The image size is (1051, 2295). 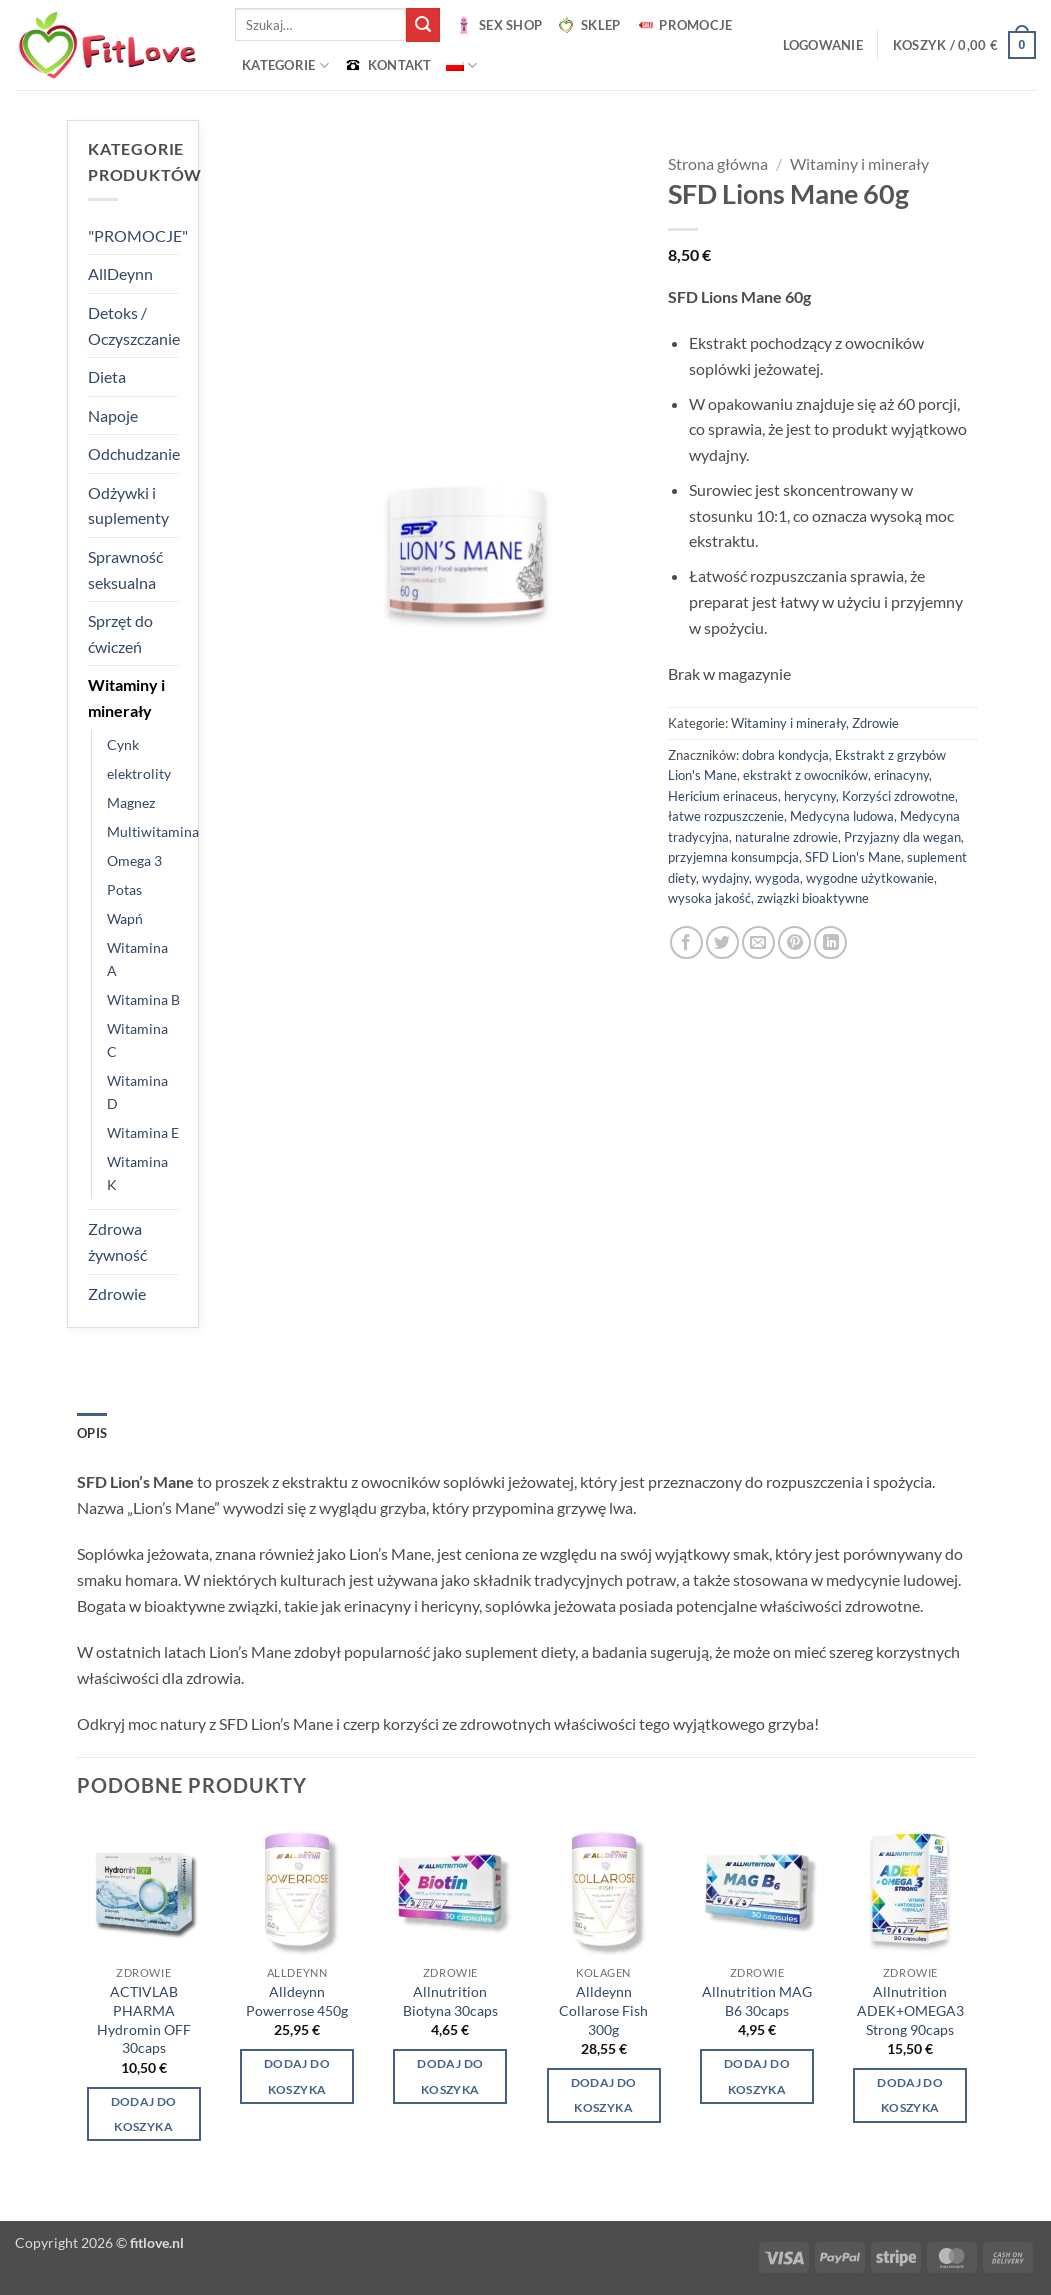 What do you see at coordinates (137, 959) in the screenshot?
I see `Witamina A` at bounding box center [137, 959].